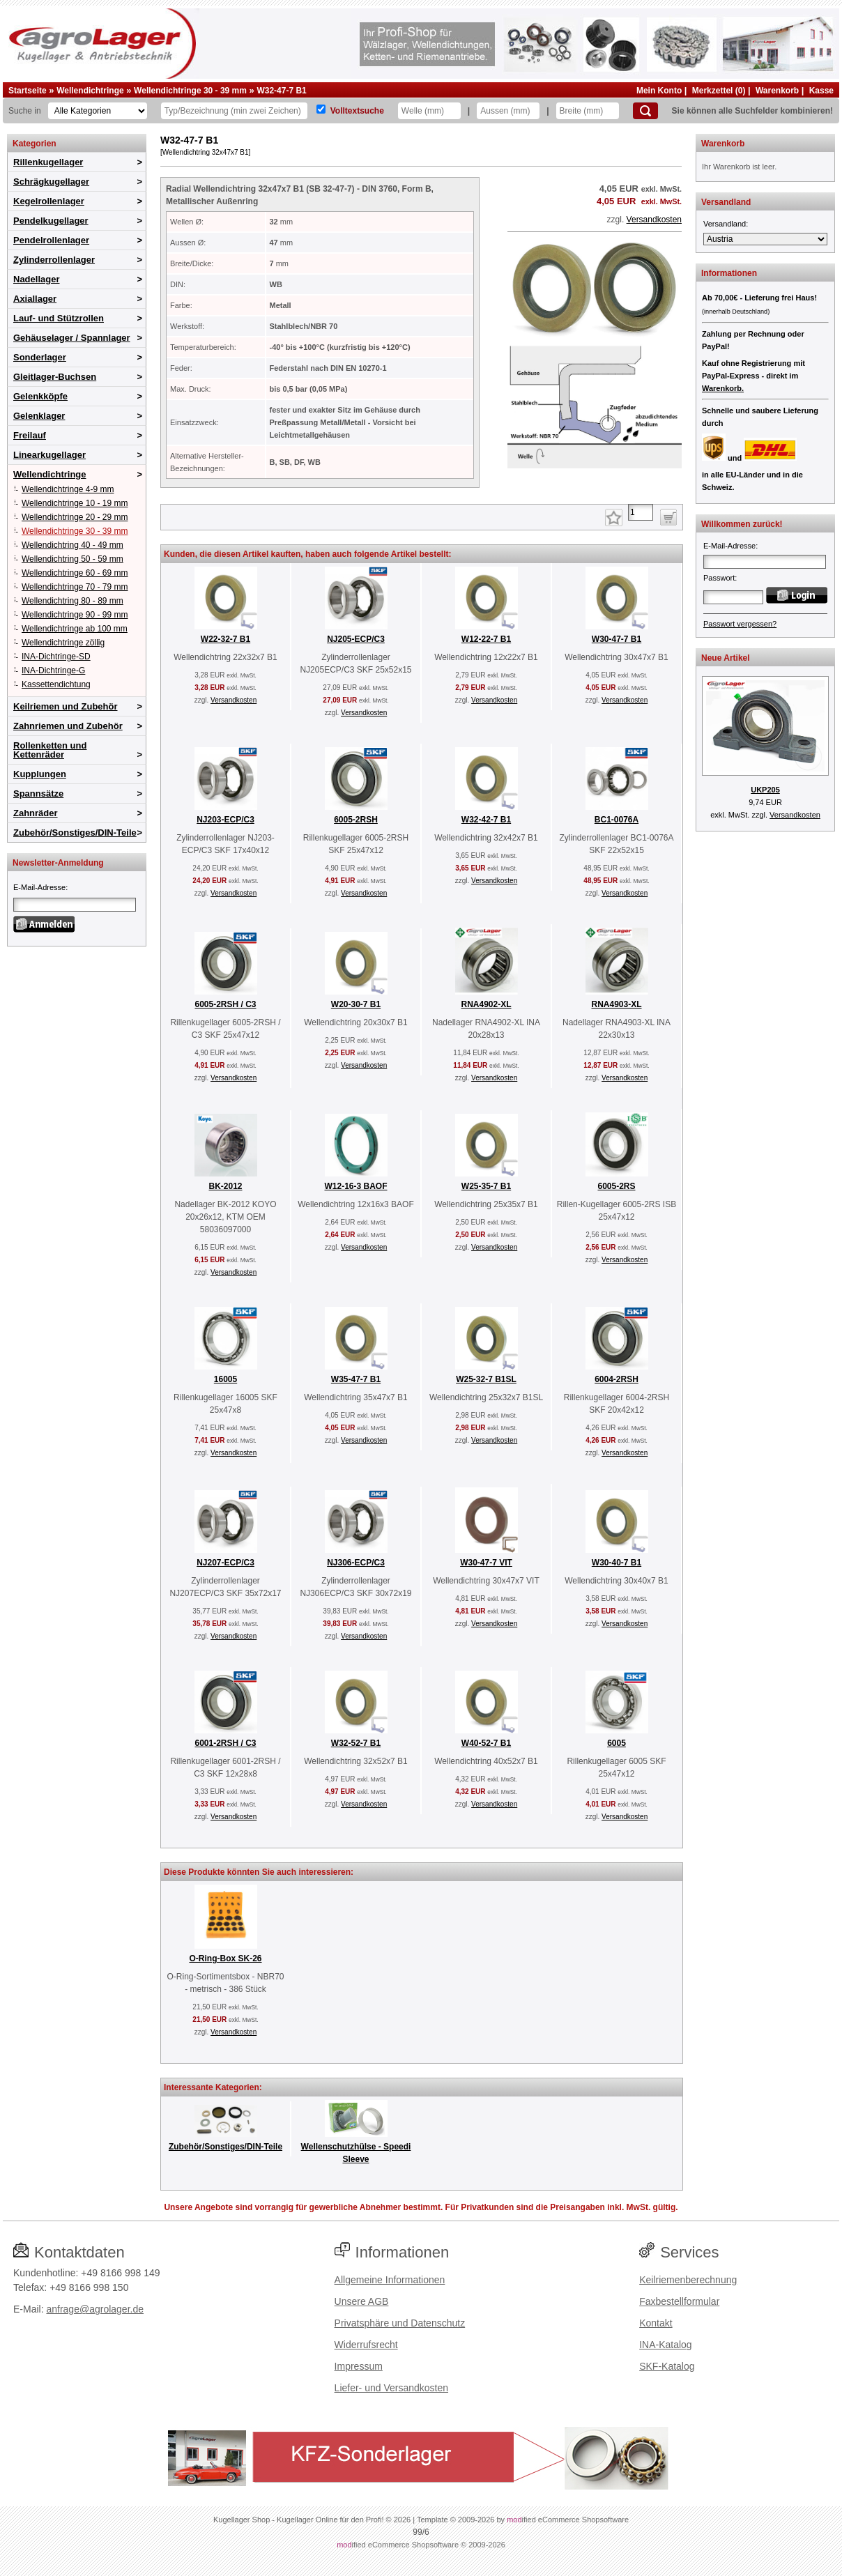 The height and width of the screenshot is (2576, 842). What do you see at coordinates (89, 90) in the screenshot?
I see `Wellendichtringe` at bounding box center [89, 90].